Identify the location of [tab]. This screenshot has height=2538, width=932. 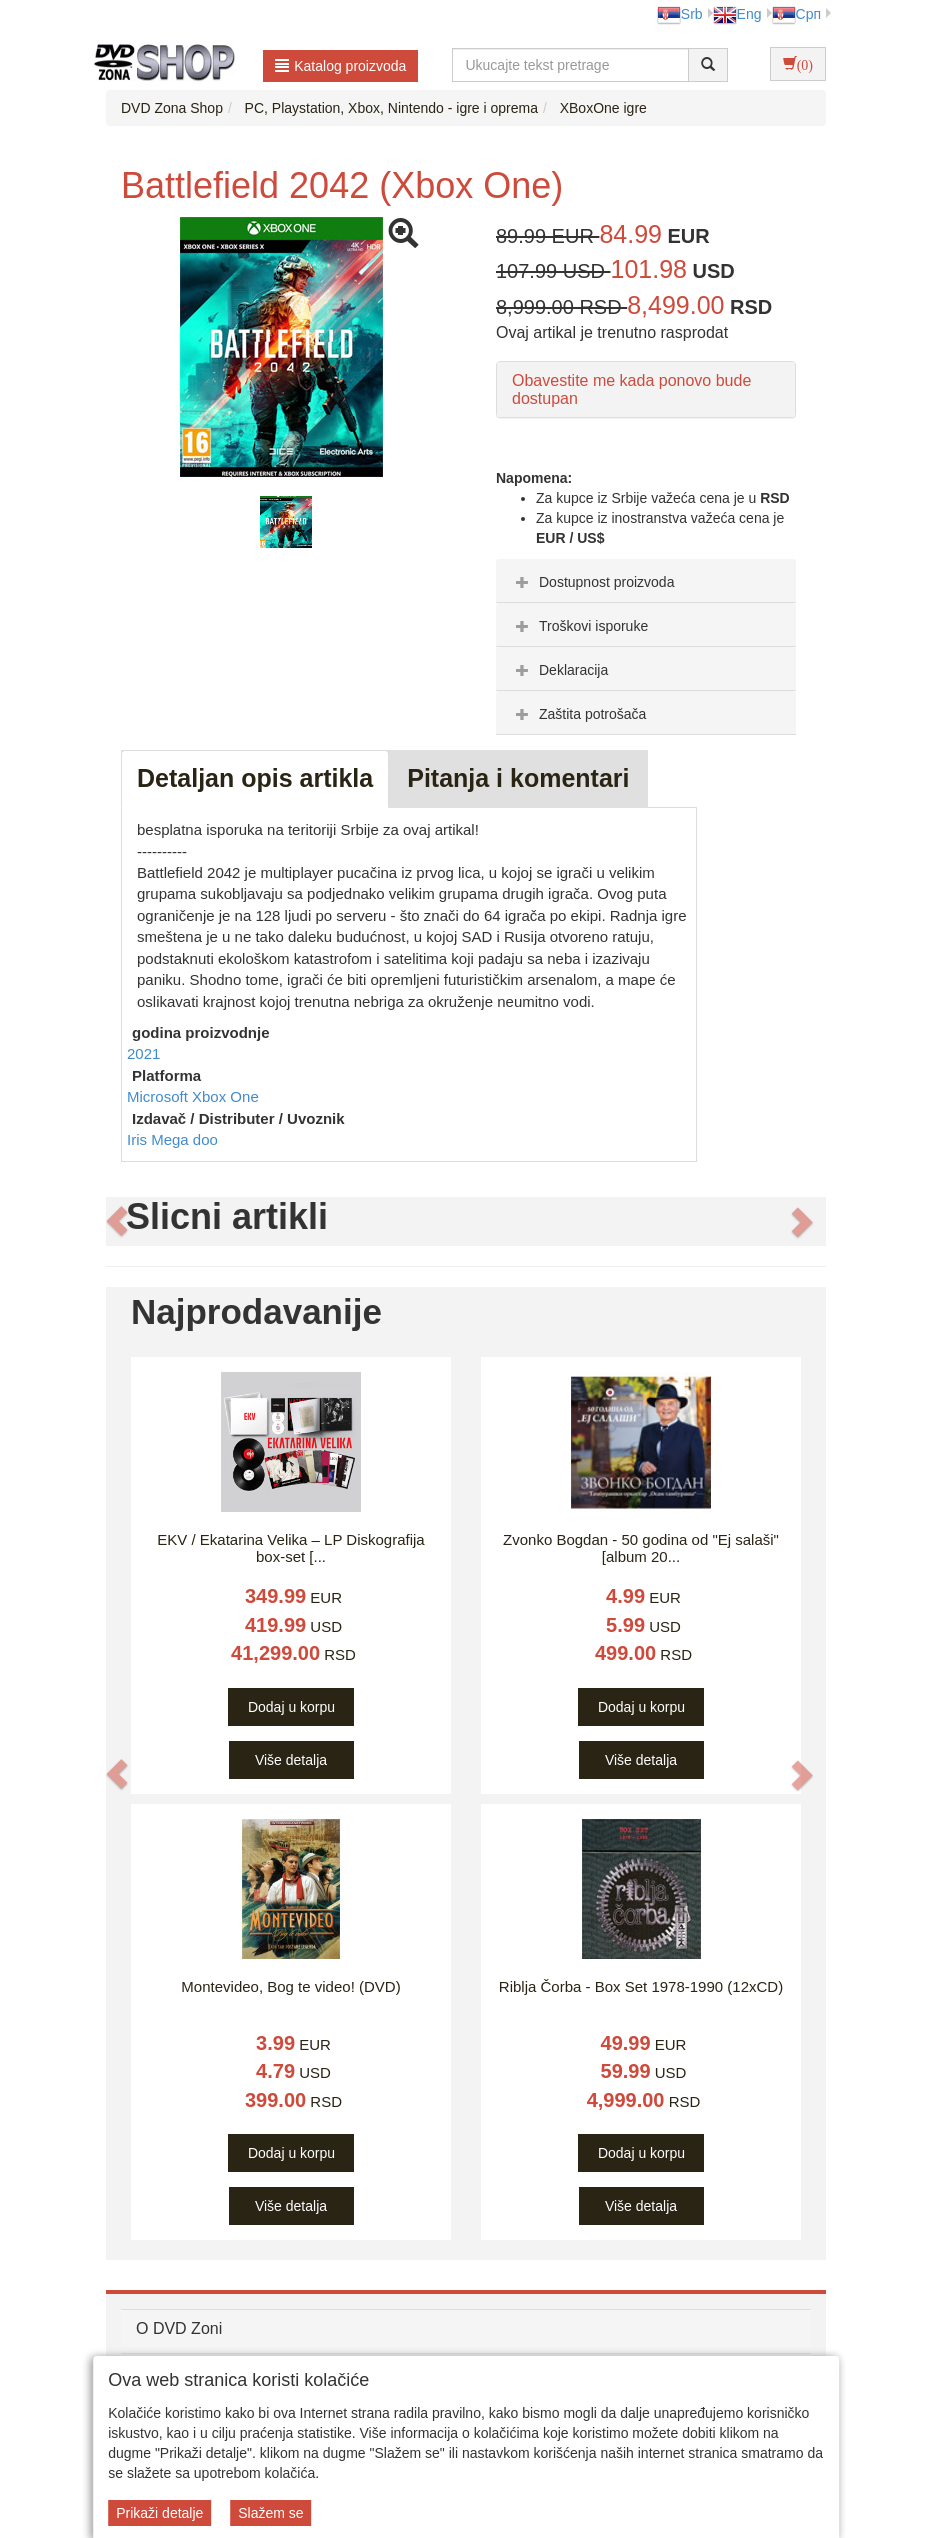
(646, 581).